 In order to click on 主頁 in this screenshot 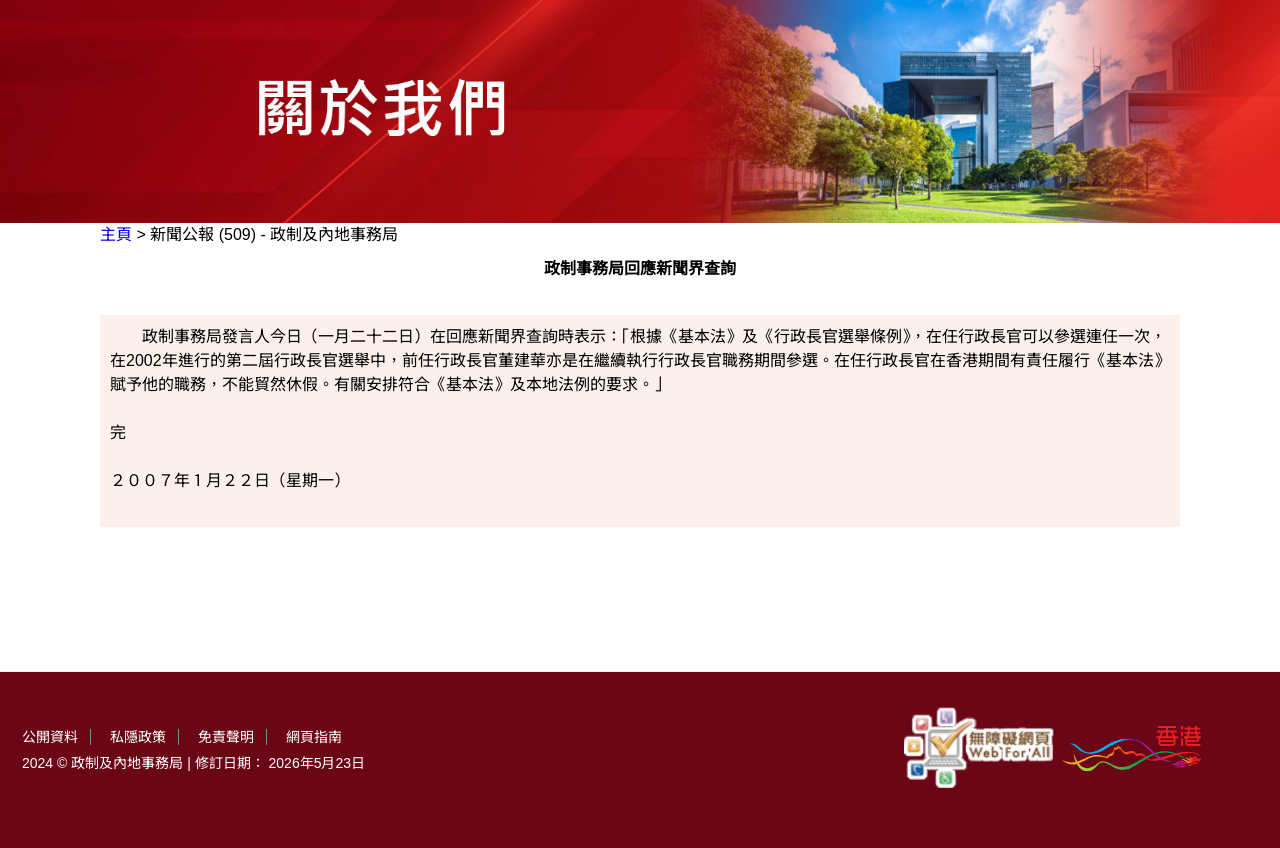, I will do `click(116, 234)`.